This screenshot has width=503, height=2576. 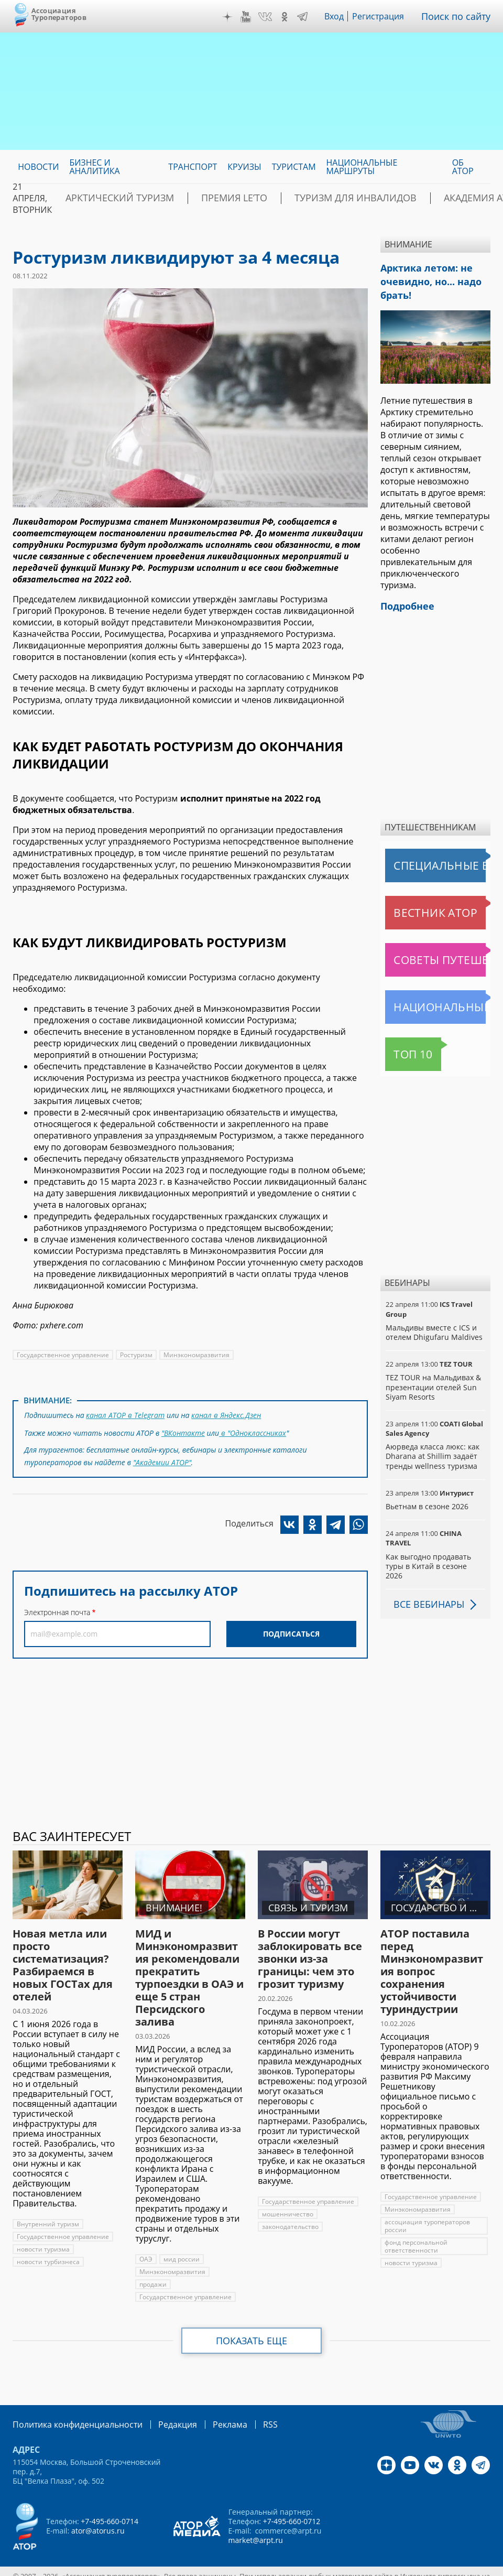 What do you see at coordinates (302, 198) in the screenshot?
I see `Туризм для инвалидов` at bounding box center [302, 198].